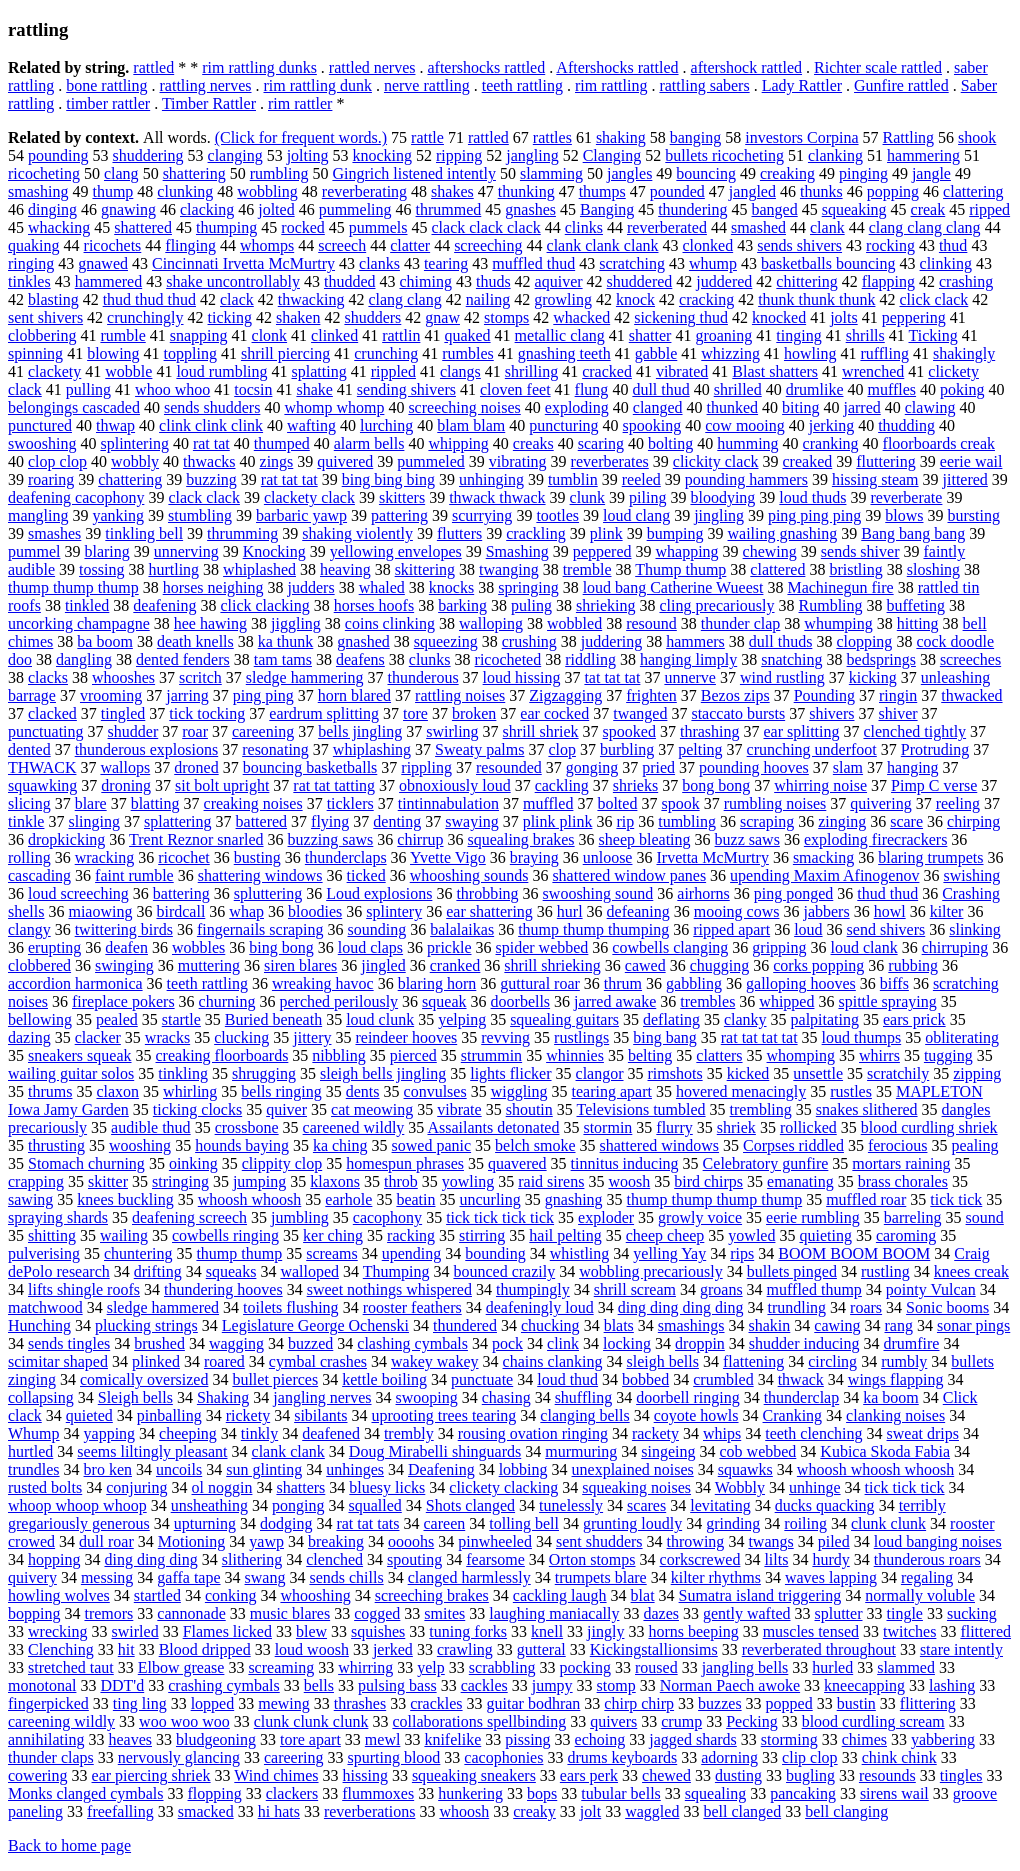 This screenshot has height=1871, width=1020. I want to click on ol noggin, so click(222, 1487).